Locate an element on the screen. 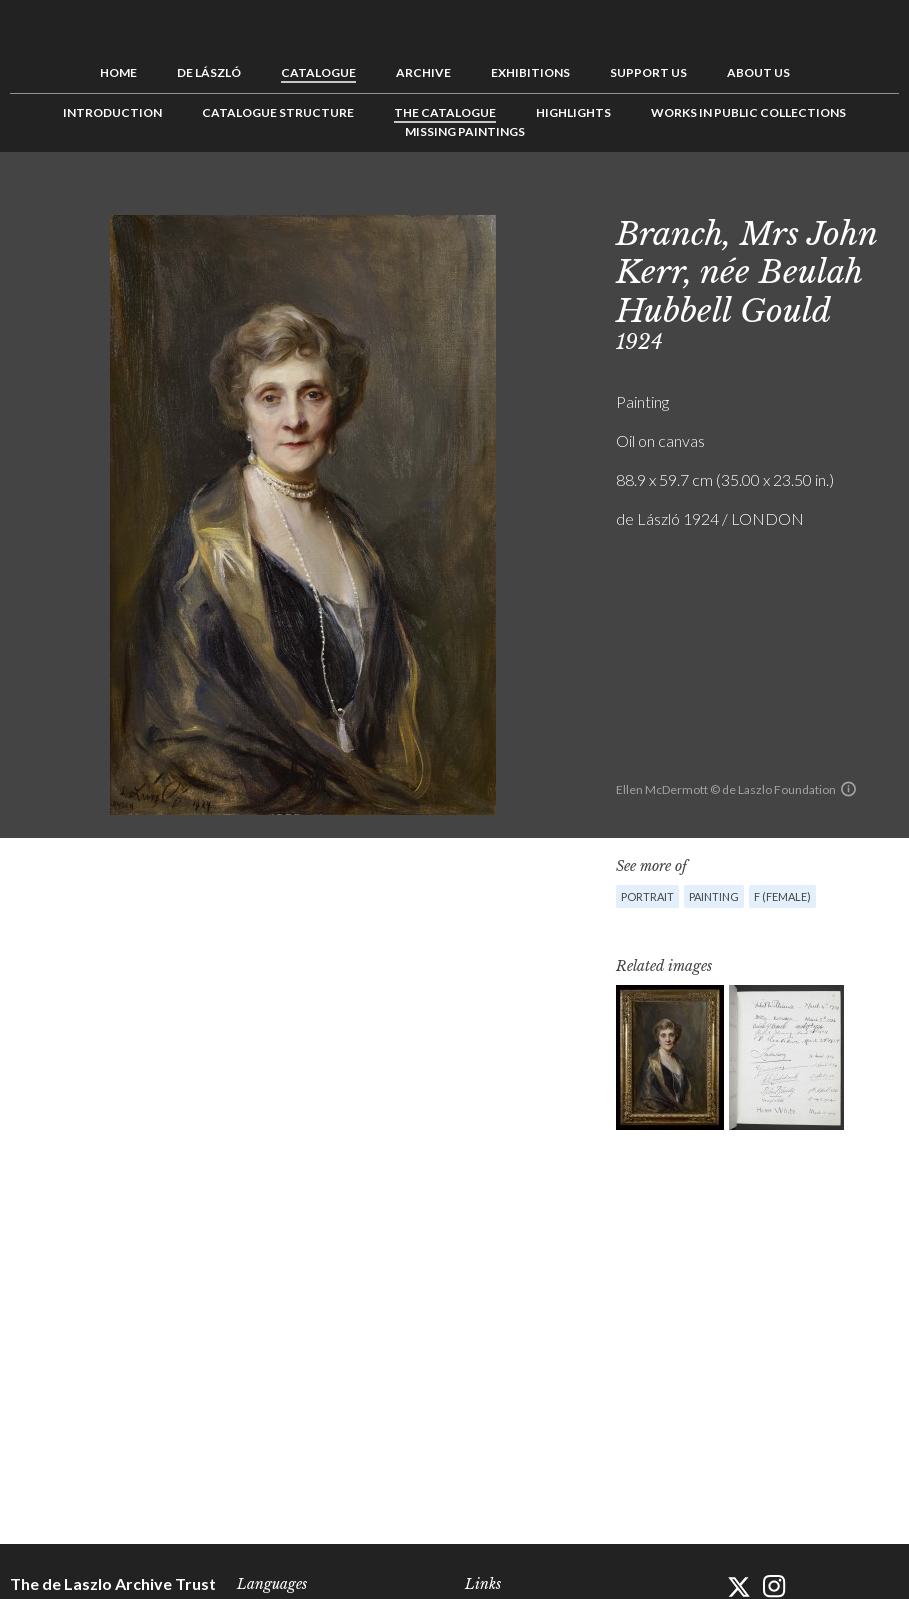 This screenshot has height=1599, width=909. Introduction is located at coordinates (112, 112).